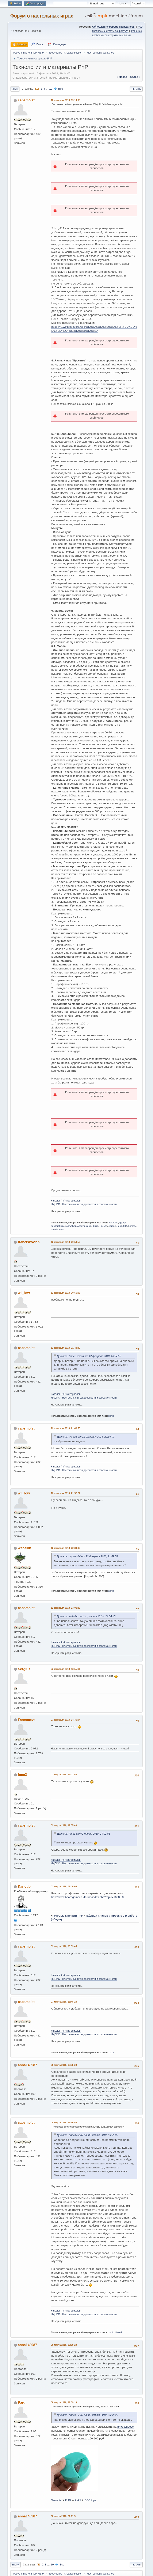 The width and height of the screenshot is (153, 2576). I want to click on PnP1, so click(78, 2500).